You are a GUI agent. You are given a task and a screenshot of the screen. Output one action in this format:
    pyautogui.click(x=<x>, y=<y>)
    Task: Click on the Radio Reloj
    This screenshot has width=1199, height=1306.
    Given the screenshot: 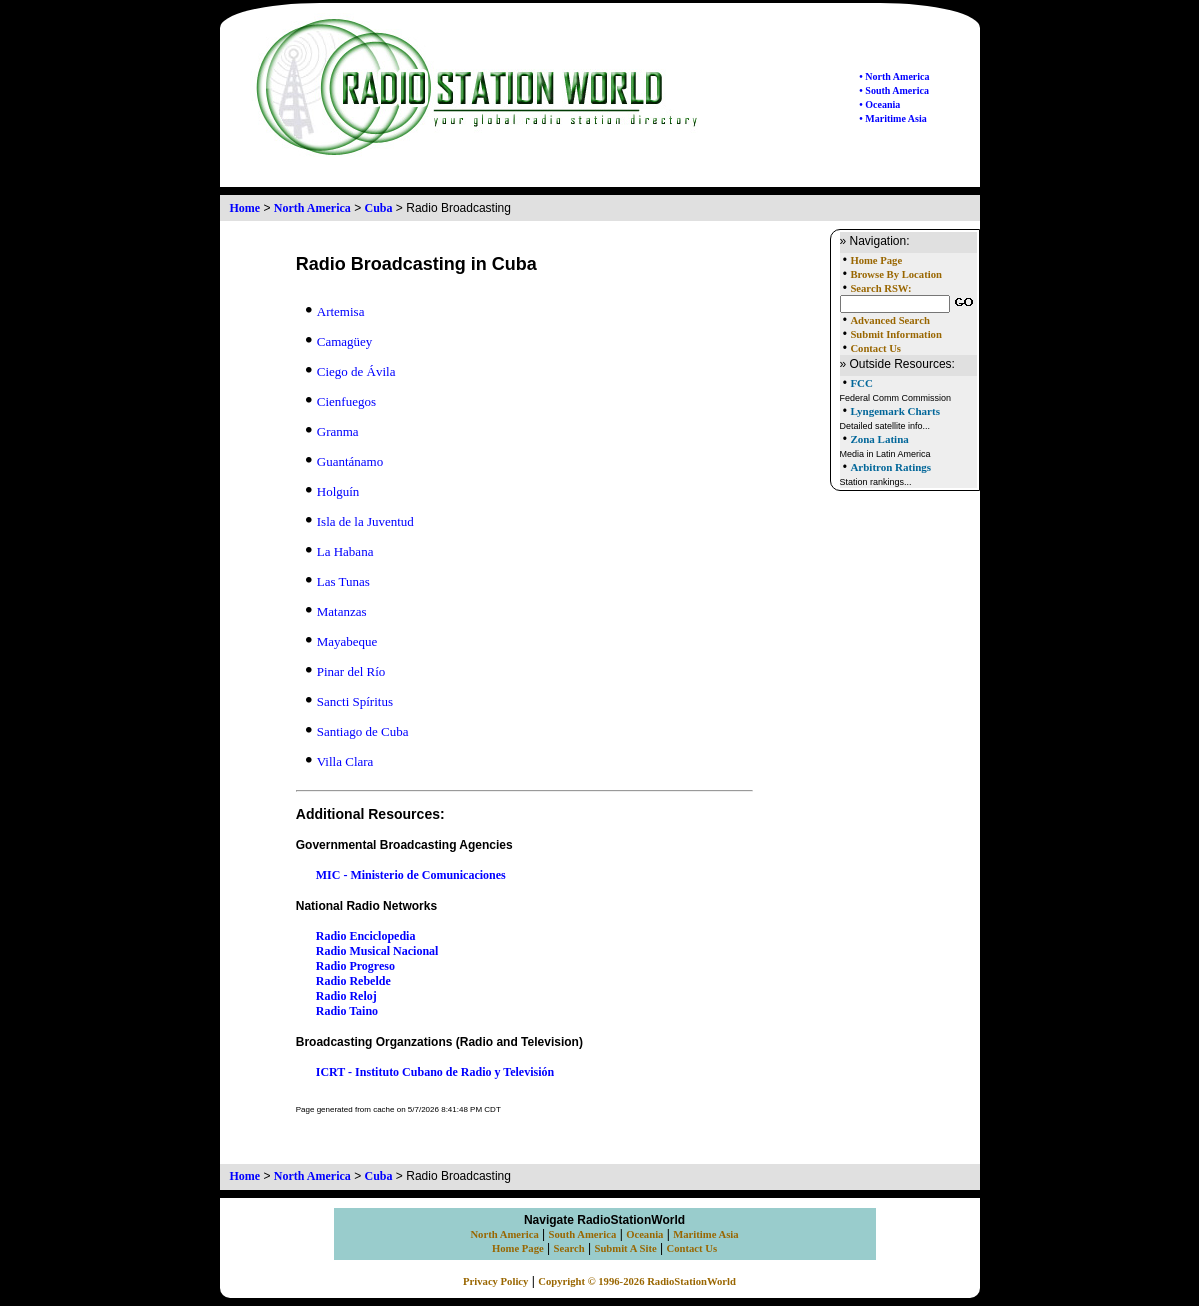 What is the action you would take?
    pyautogui.click(x=346, y=996)
    